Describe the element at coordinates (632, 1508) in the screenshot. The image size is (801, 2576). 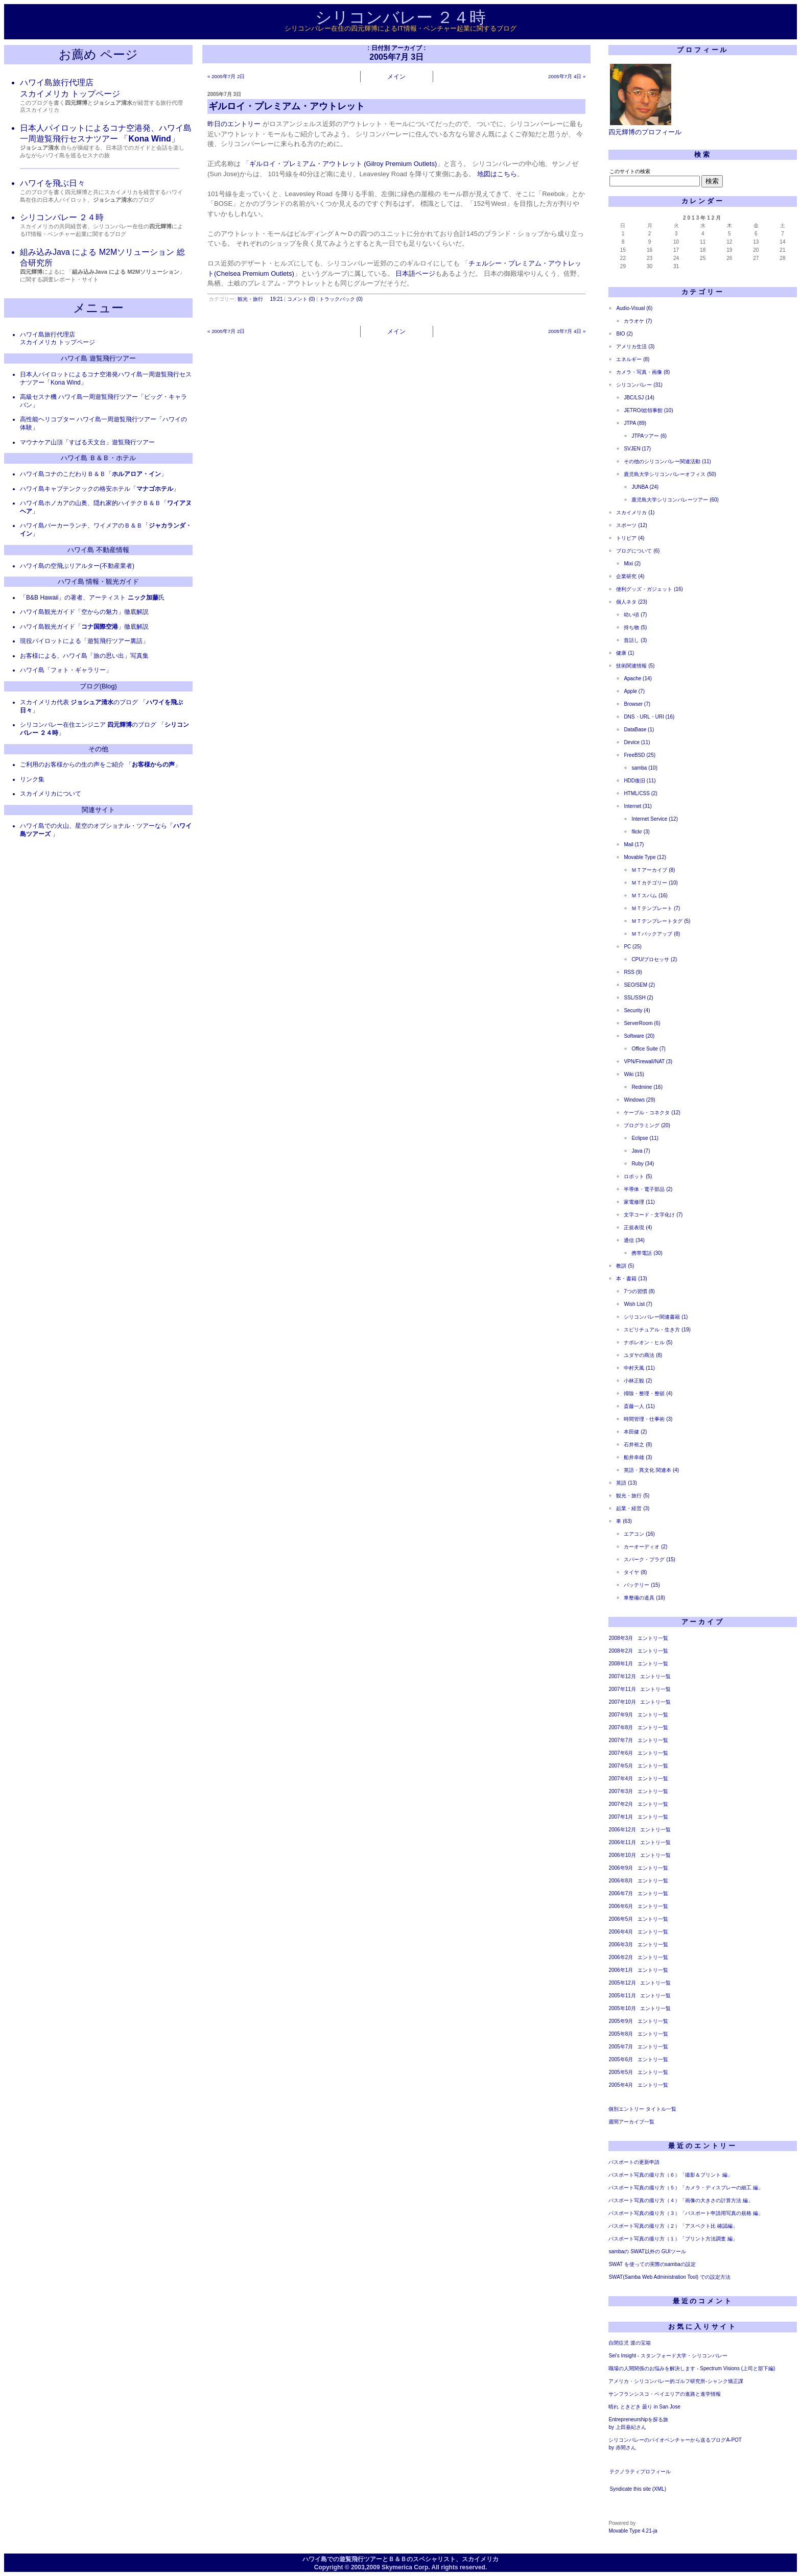
I see `起業・経営 (3)` at that location.